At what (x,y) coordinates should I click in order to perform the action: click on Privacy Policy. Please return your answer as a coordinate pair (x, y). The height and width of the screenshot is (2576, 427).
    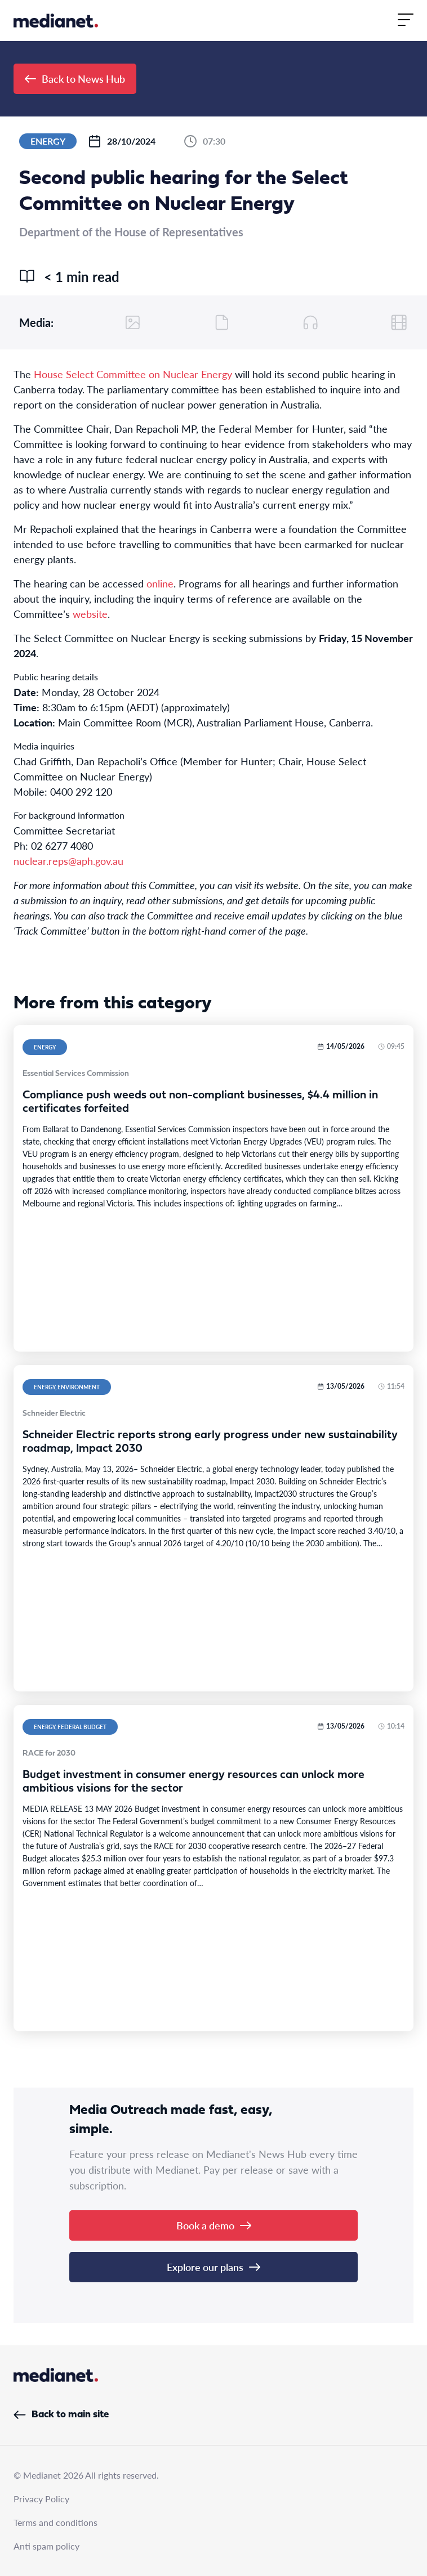
    Looking at the image, I should click on (41, 2498).